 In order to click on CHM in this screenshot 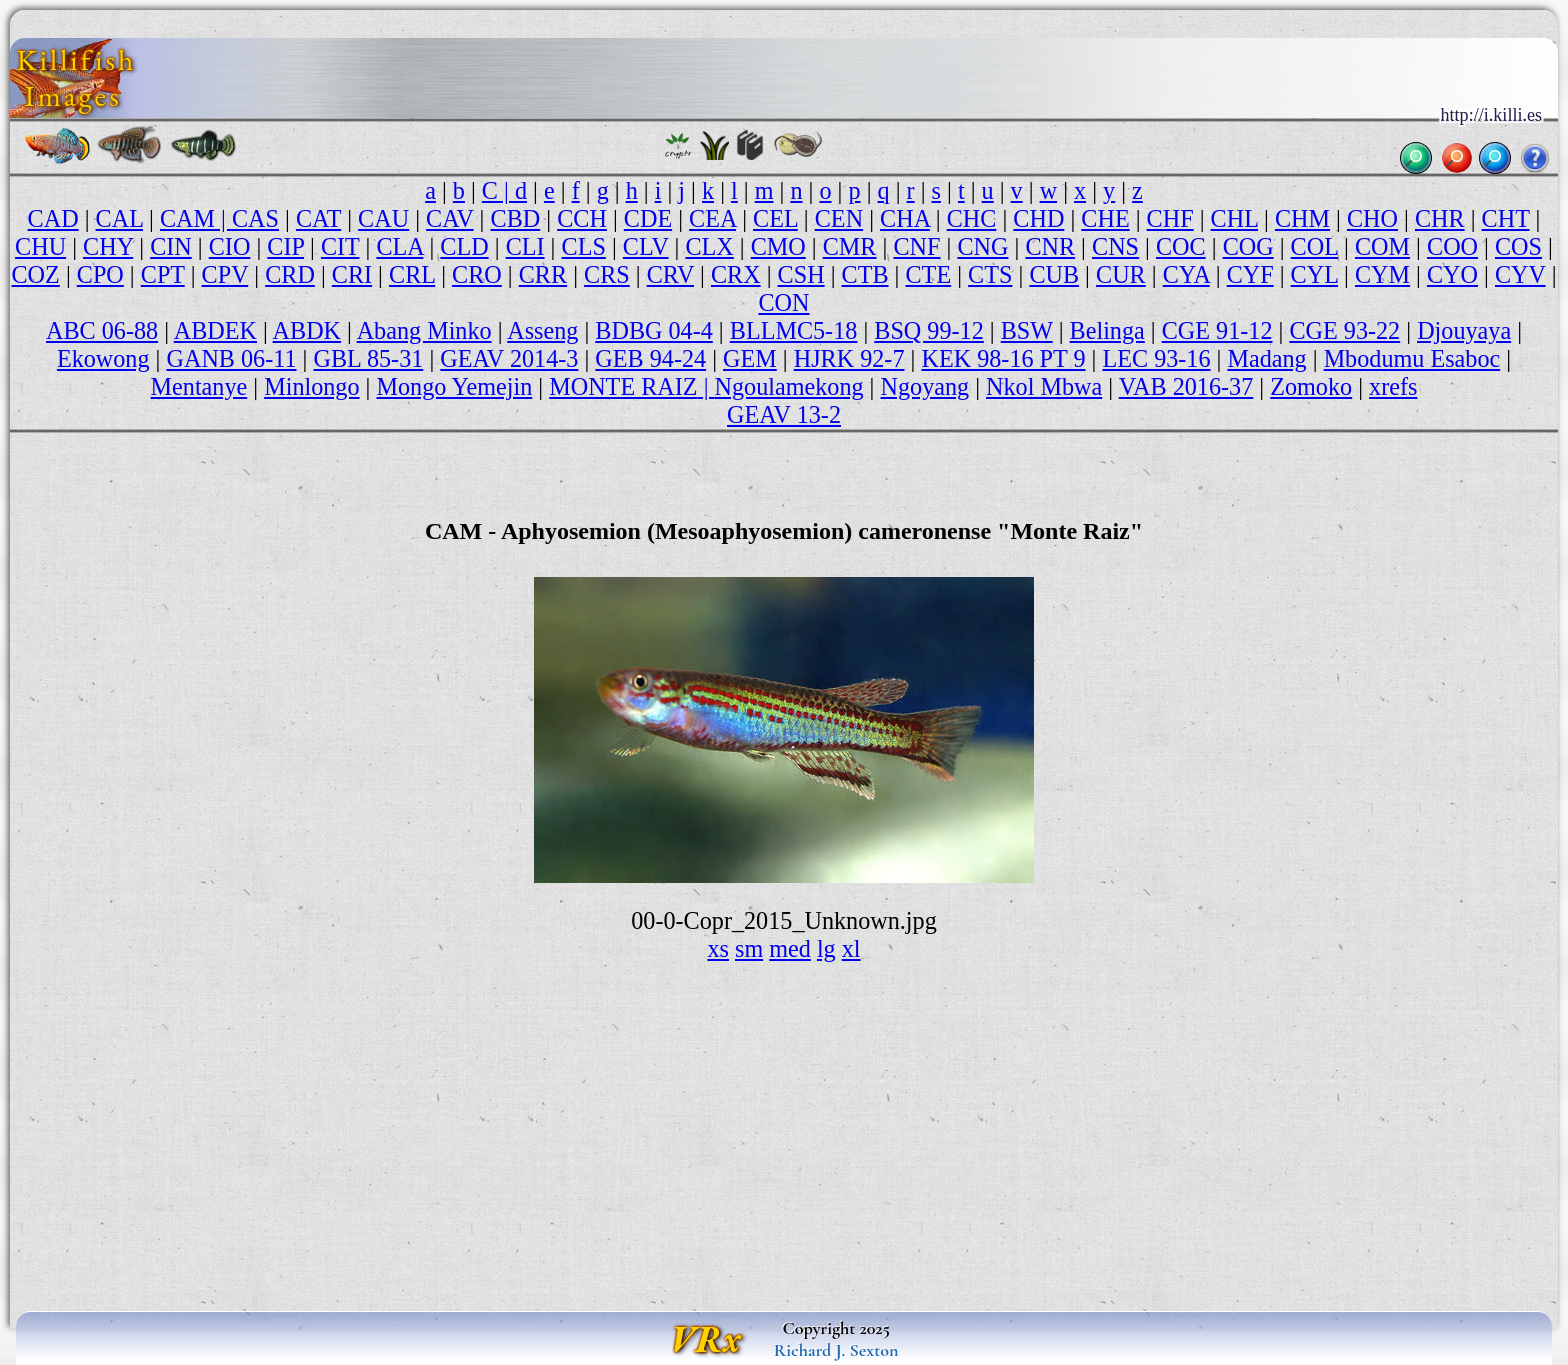, I will do `click(1302, 218)`.